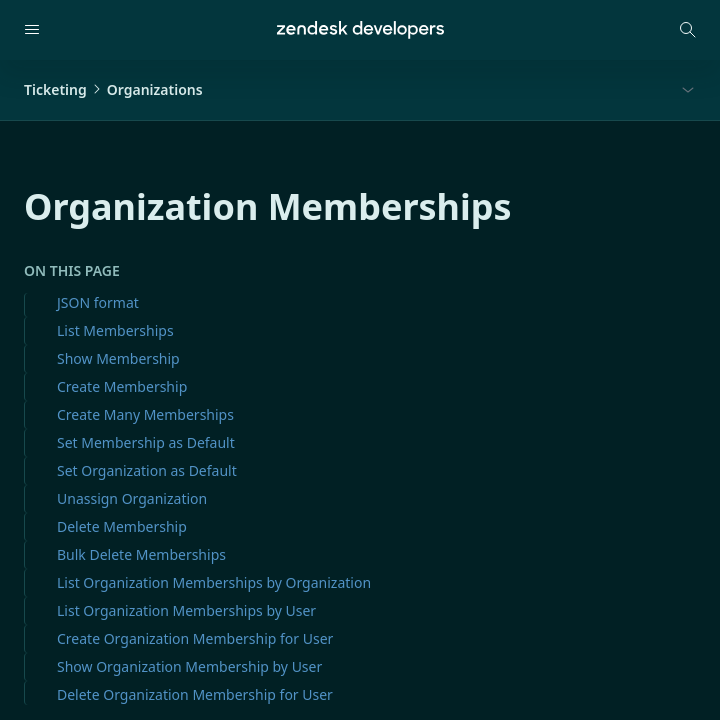  Describe the element at coordinates (360, 30) in the screenshot. I see `[Home]` at that location.